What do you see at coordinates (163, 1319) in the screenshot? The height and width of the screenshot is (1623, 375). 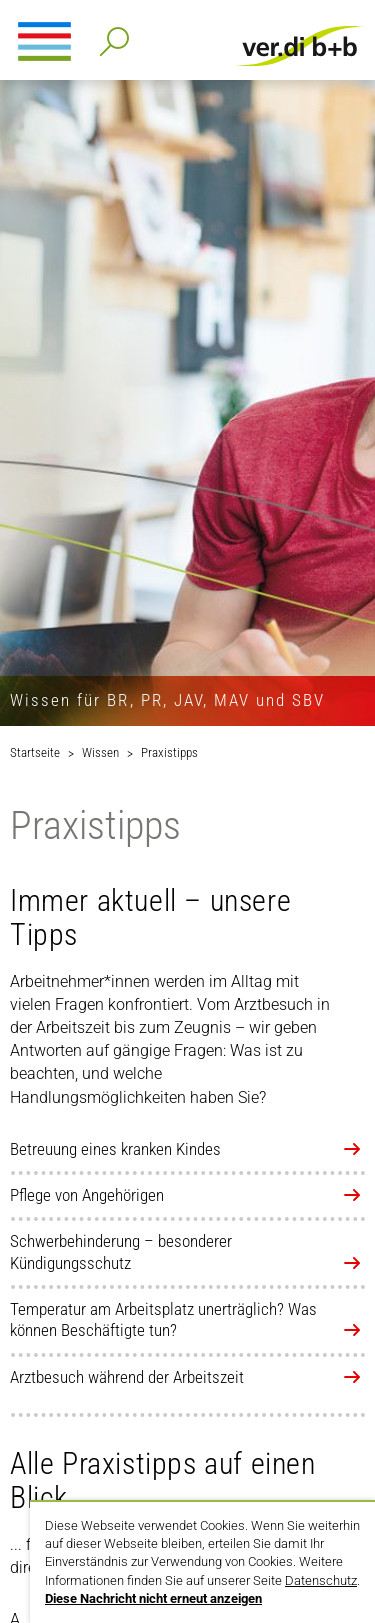 I see `Temperatur am Arbeitsplatz unerträglich? Was können Beschäftigte tun?` at bounding box center [163, 1319].